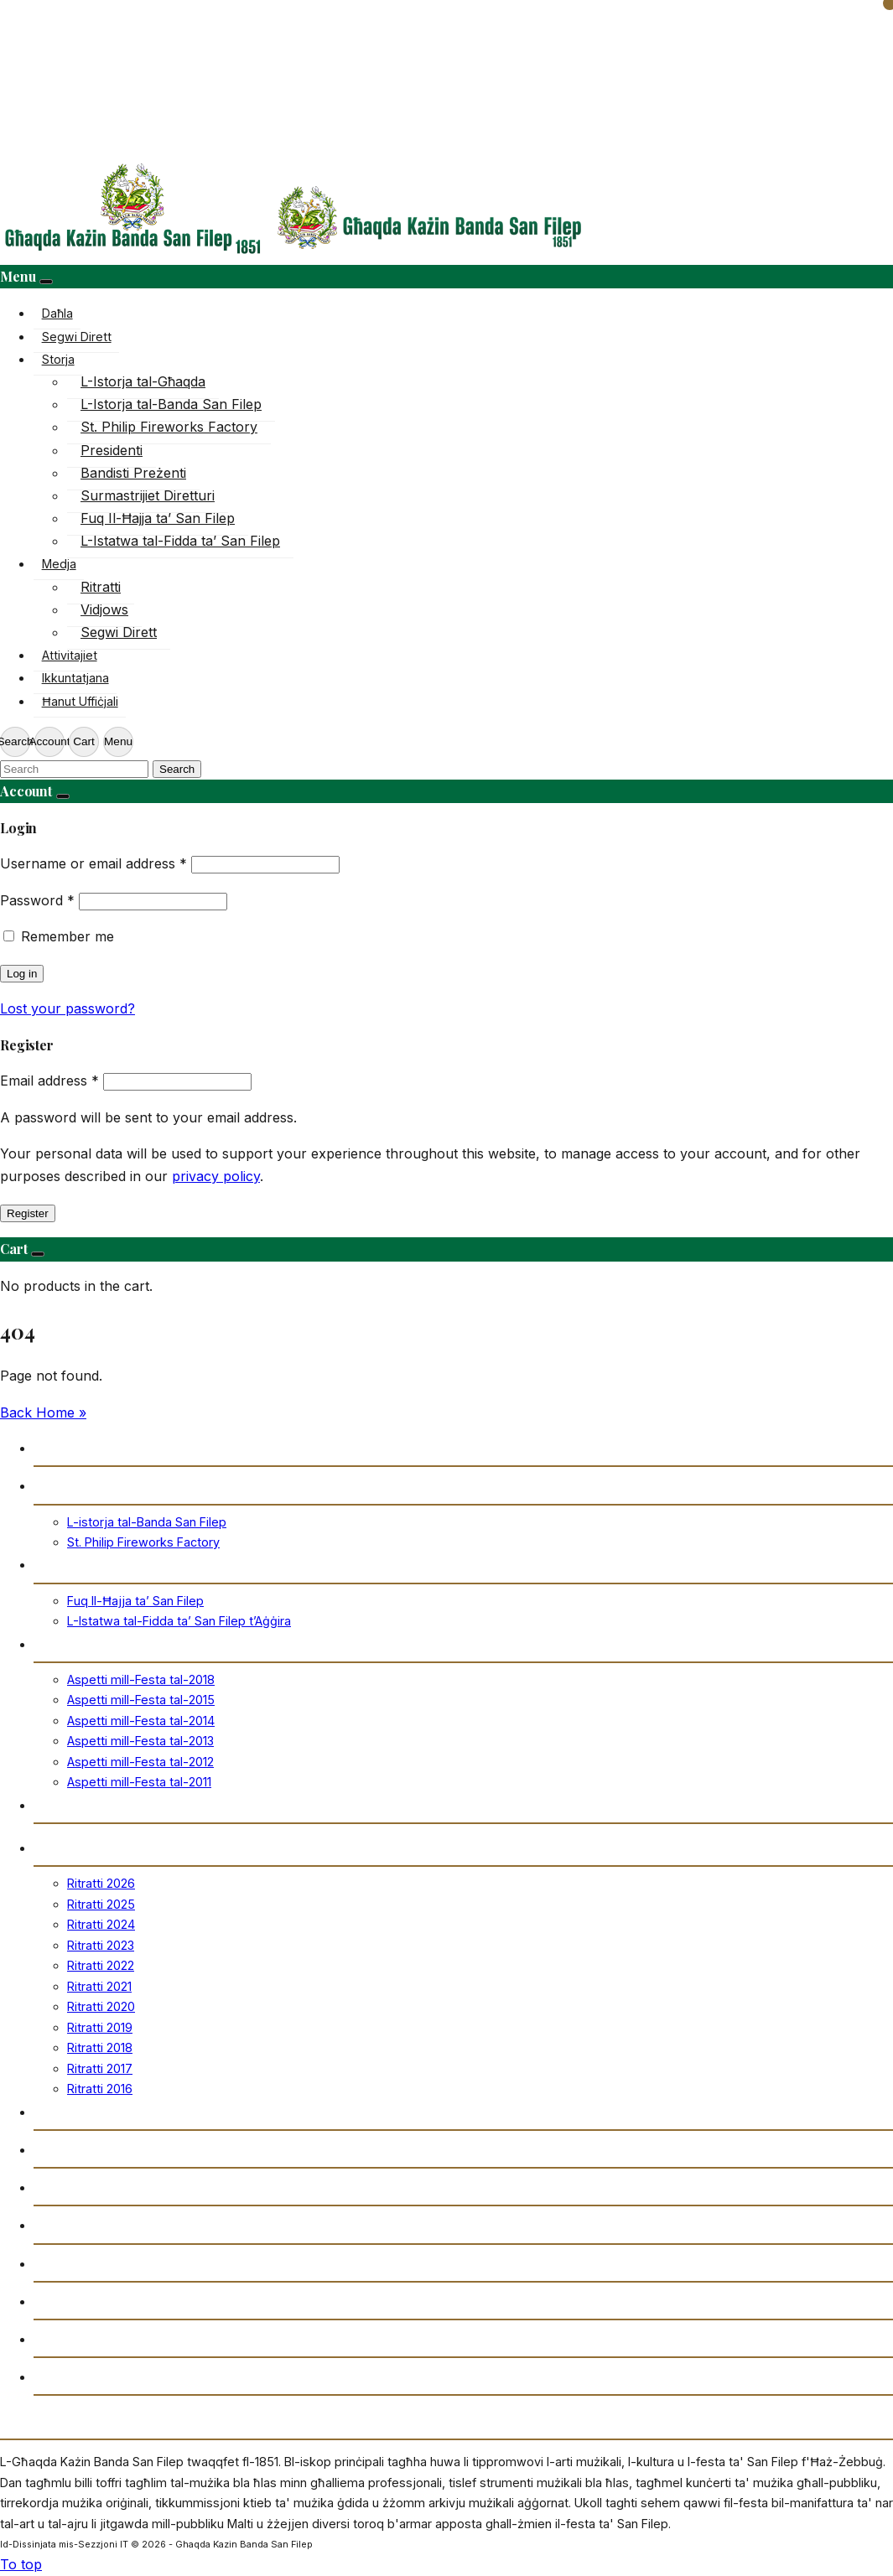 Image resolution: width=893 pixels, height=2576 pixels. Describe the element at coordinates (101, 1904) in the screenshot. I see `Ritratti 2025` at that location.